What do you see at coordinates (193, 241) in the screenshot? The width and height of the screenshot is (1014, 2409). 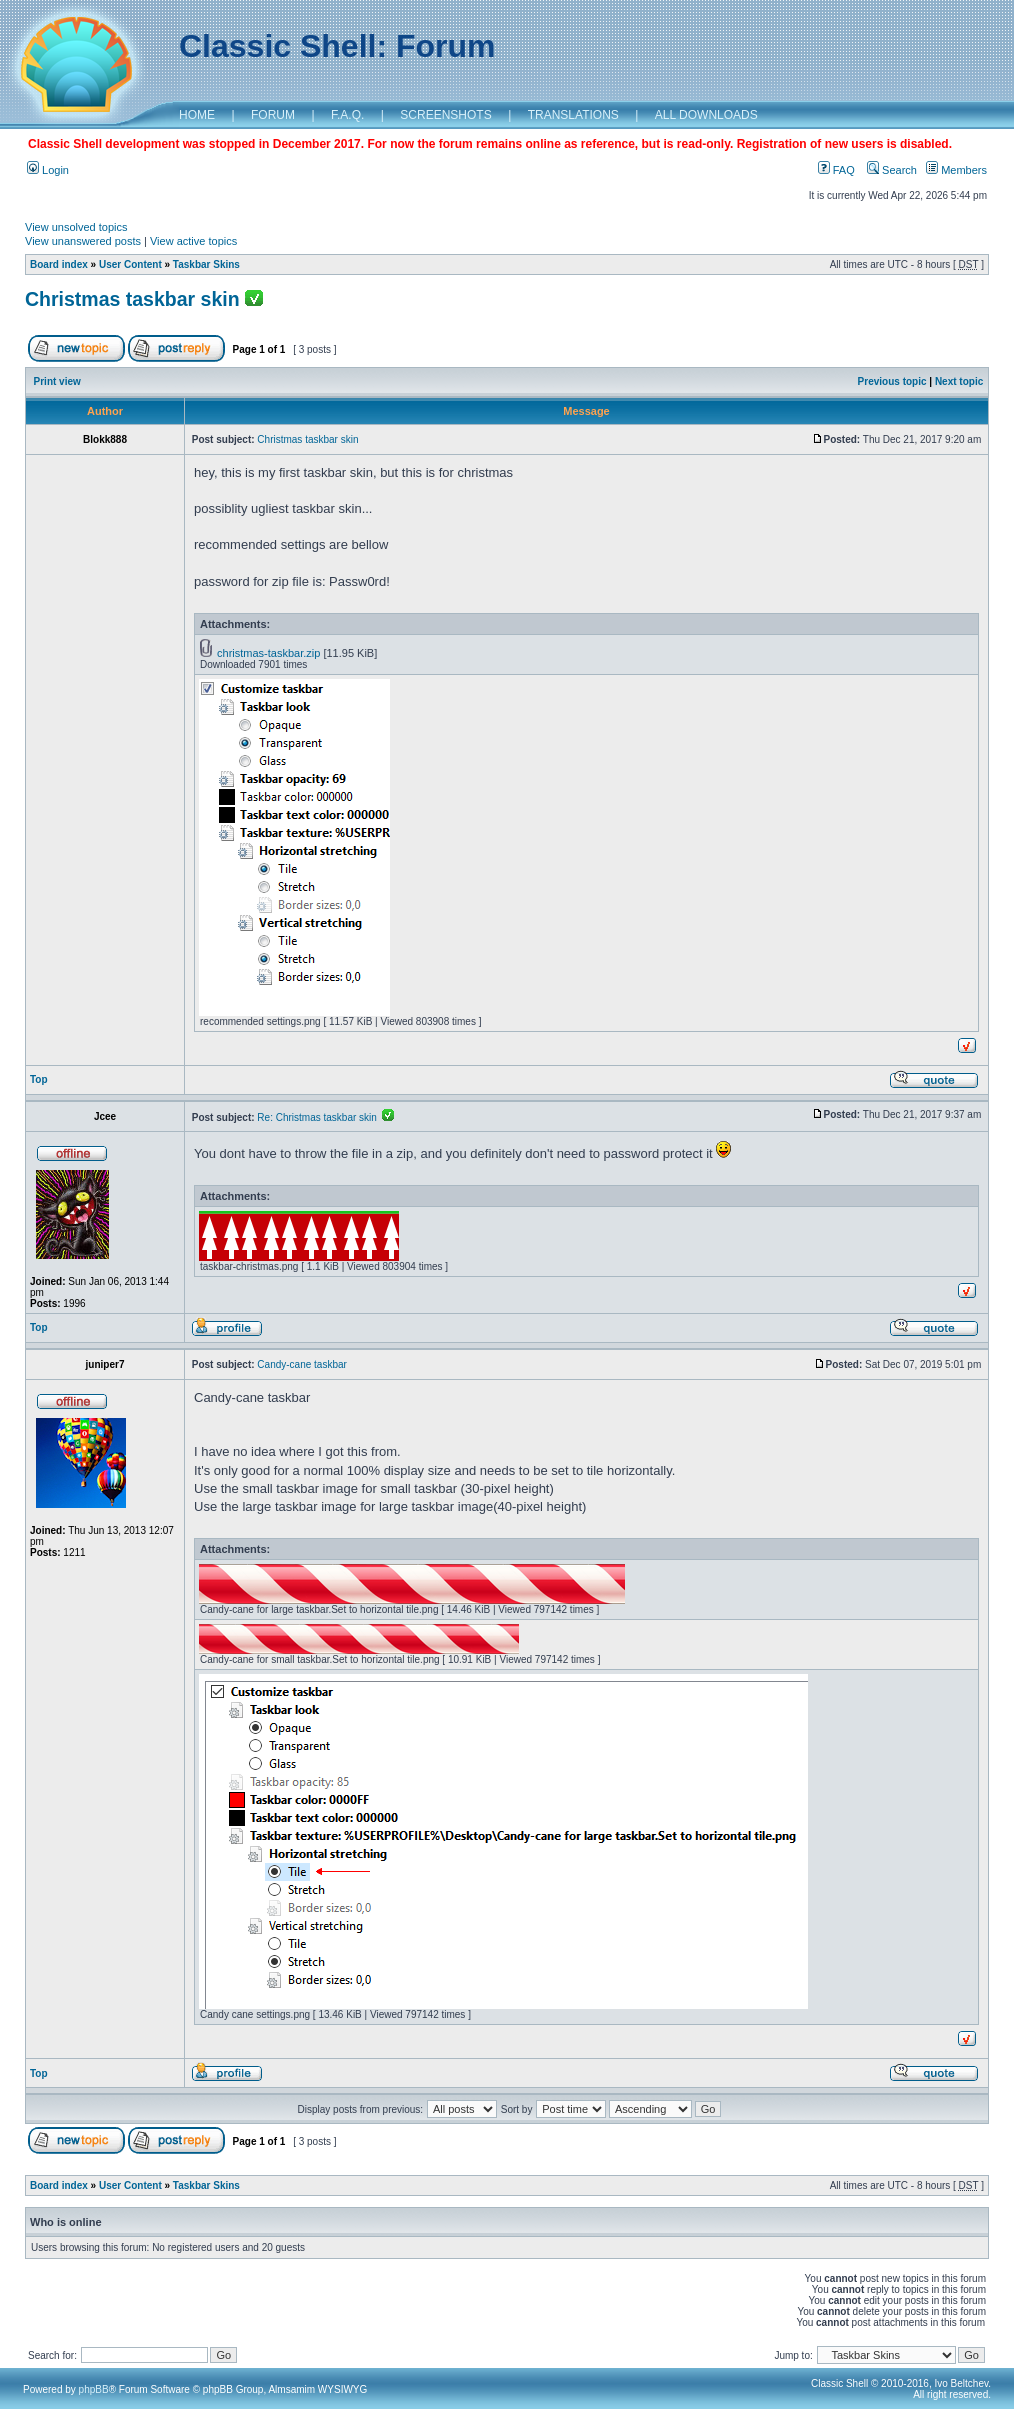 I see `View active topics` at bounding box center [193, 241].